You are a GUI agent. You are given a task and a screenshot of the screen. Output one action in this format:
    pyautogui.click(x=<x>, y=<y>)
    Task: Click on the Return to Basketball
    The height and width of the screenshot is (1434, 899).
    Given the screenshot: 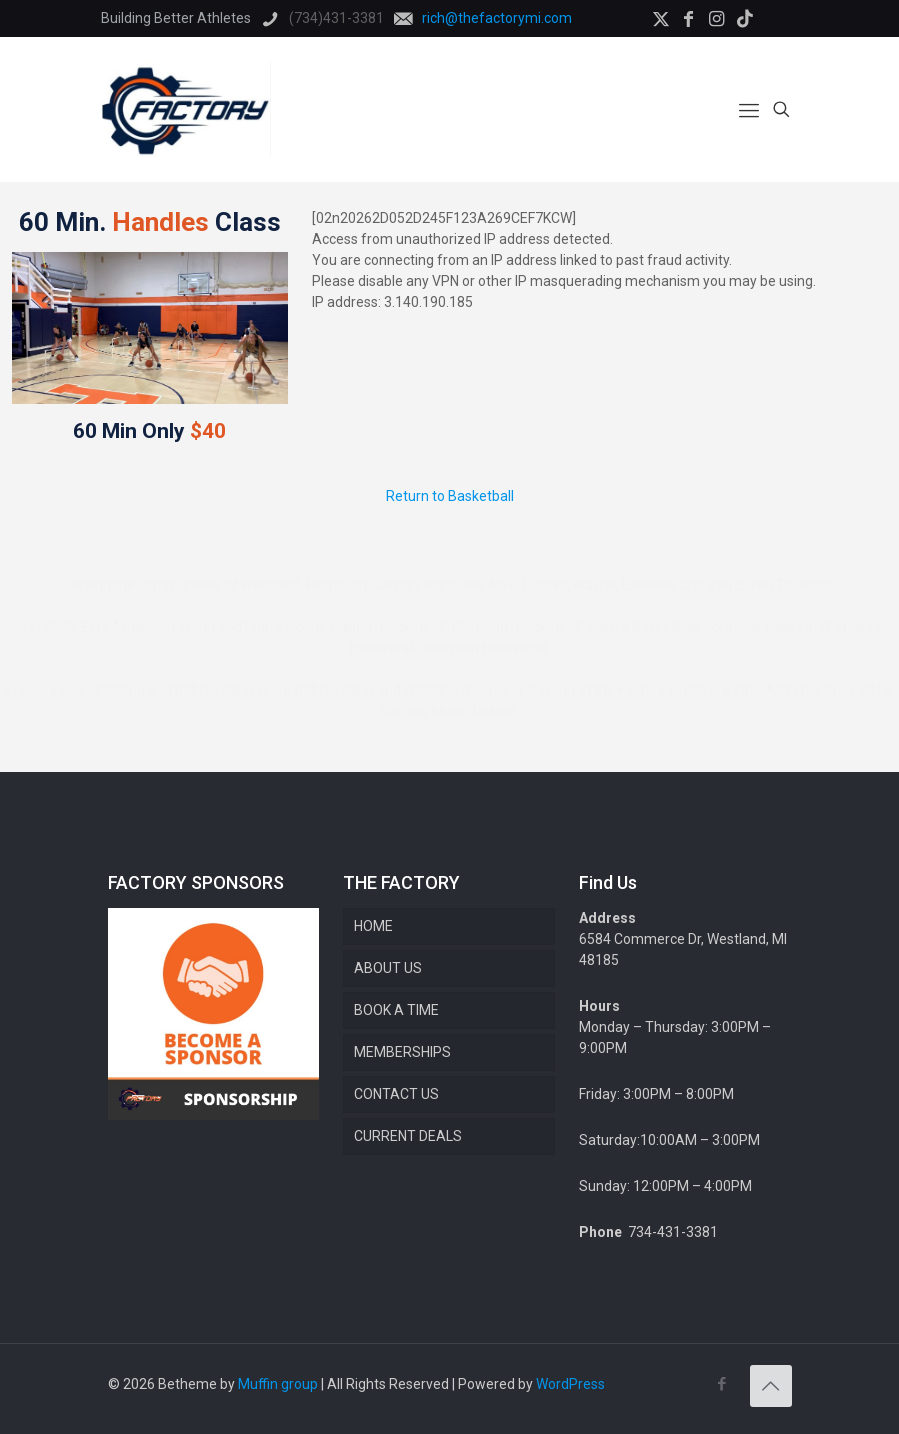 What is the action you would take?
    pyautogui.click(x=450, y=496)
    